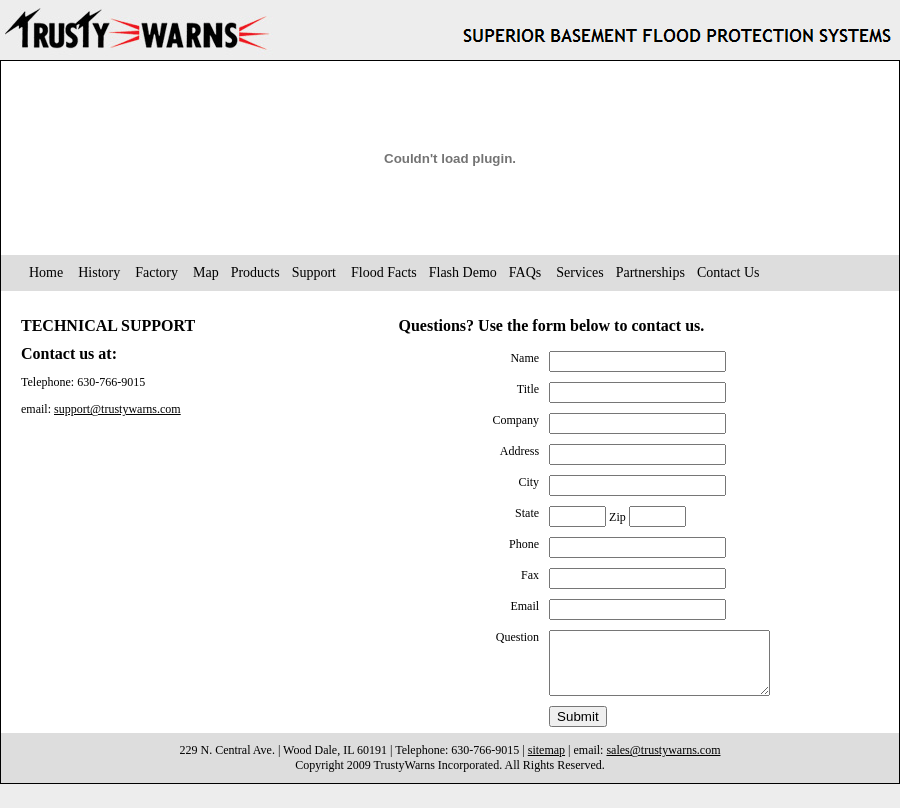  What do you see at coordinates (650, 272) in the screenshot?
I see `Partnerships` at bounding box center [650, 272].